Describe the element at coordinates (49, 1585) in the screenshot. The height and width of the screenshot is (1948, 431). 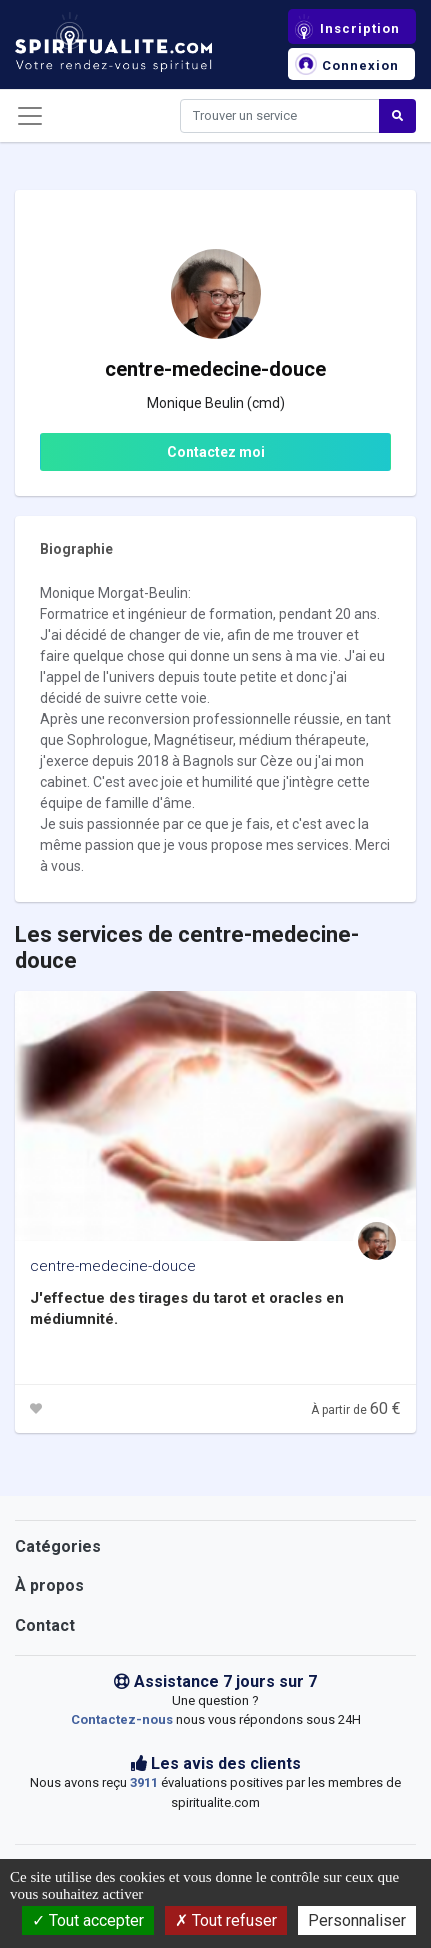
I see `À propos` at that location.